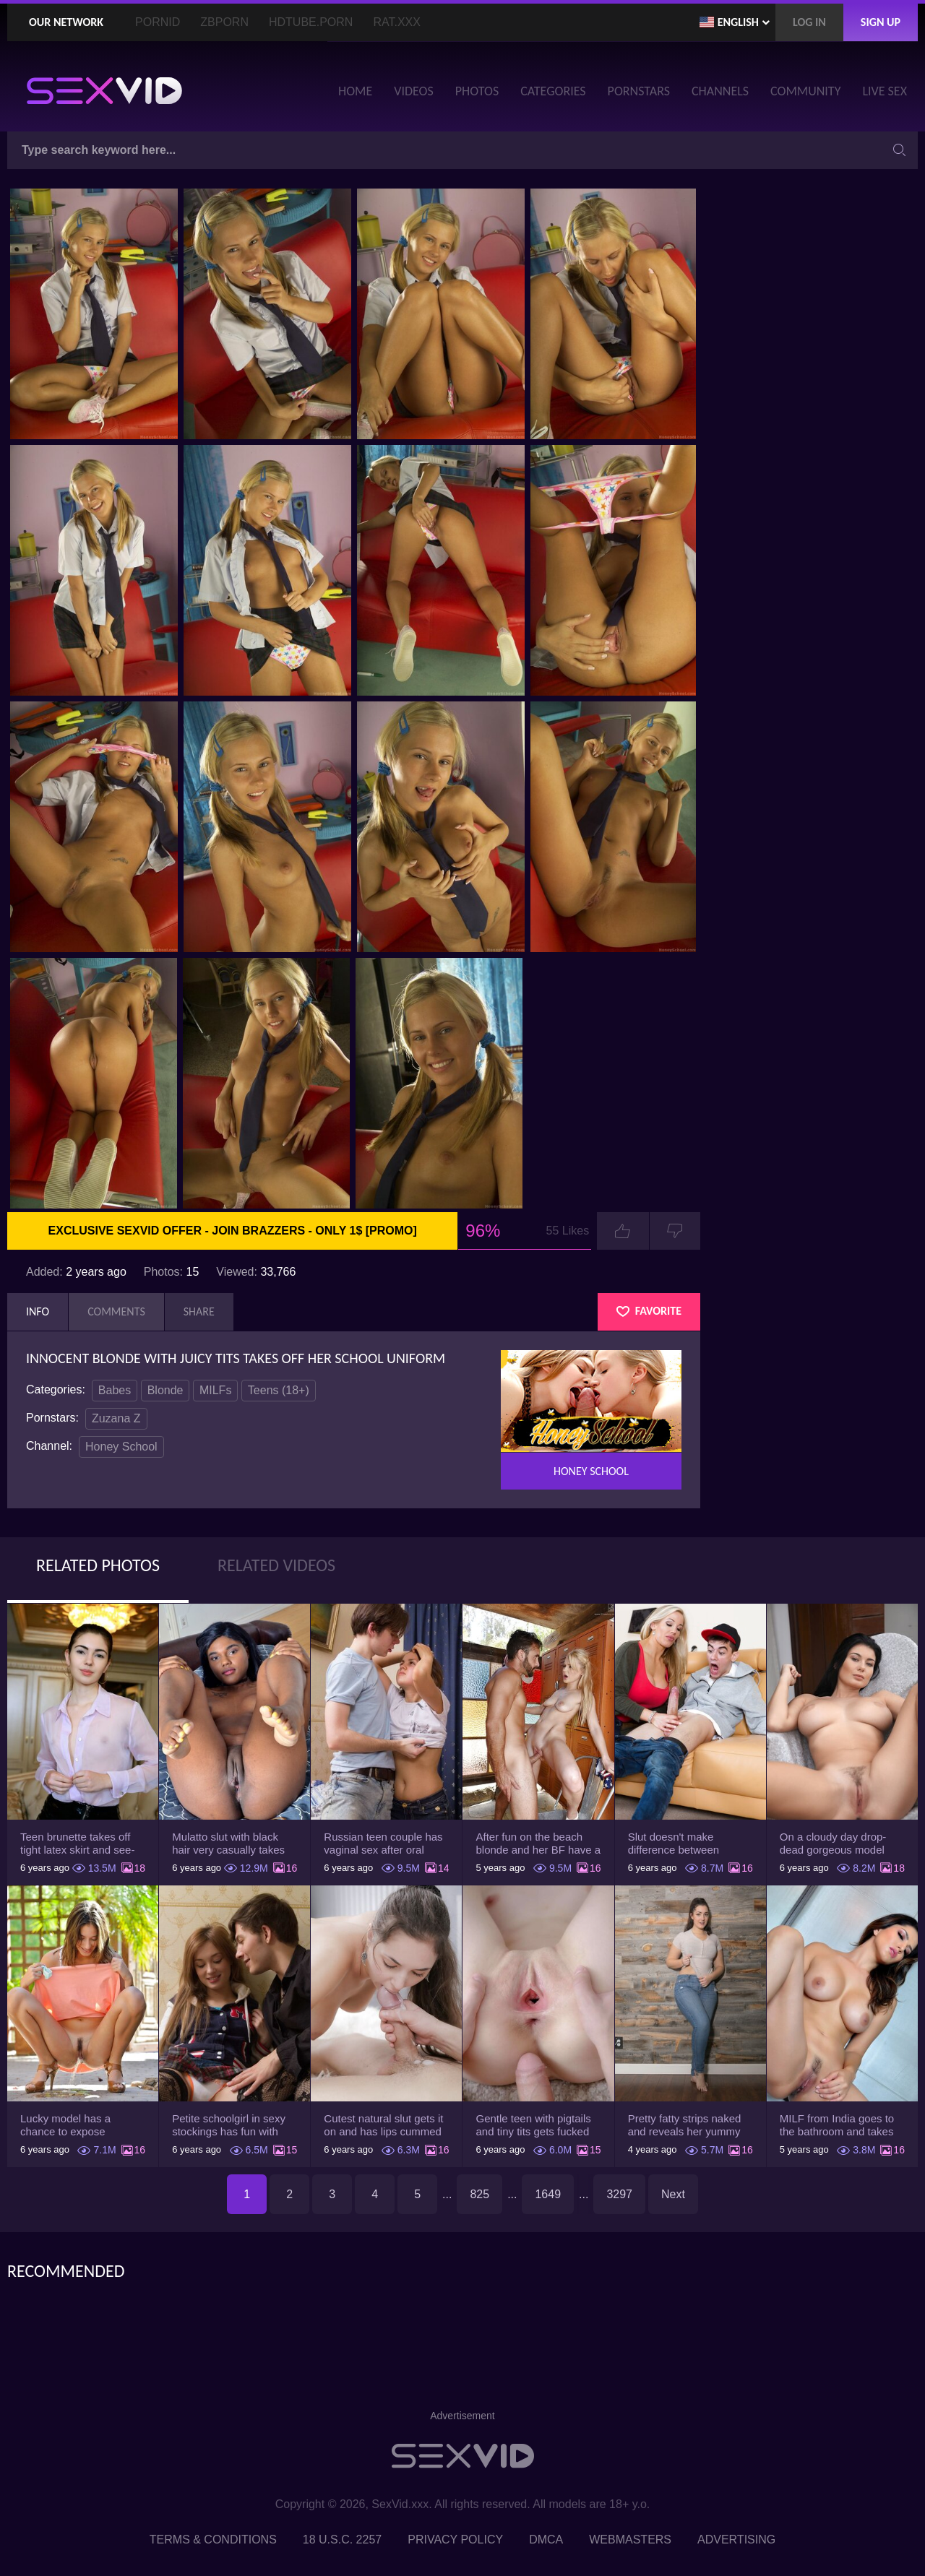  Describe the element at coordinates (679, 1844) in the screenshot. I see `Slut doesn't make difference between husband and stepson when it comes to sex` at that location.